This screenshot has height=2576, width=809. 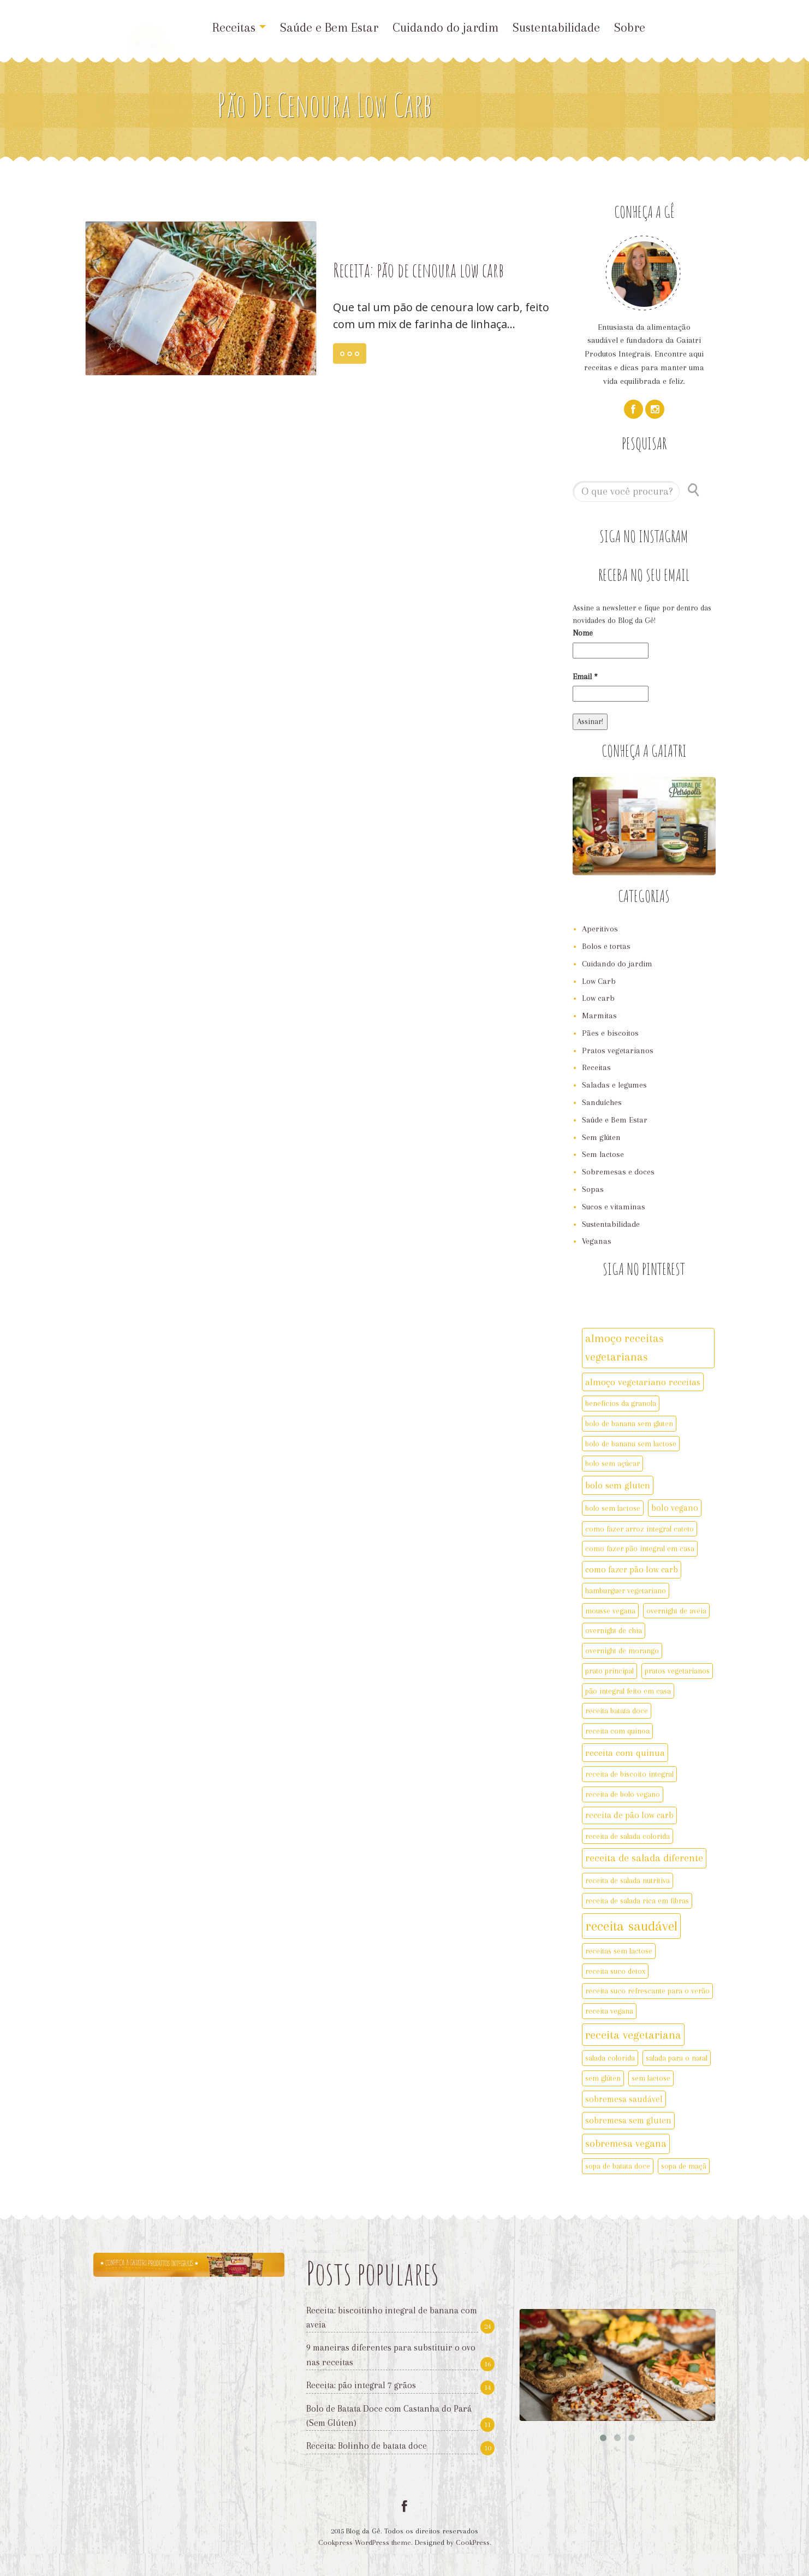 What do you see at coordinates (616, 1710) in the screenshot?
I see `receita batata doce [receita batata doce (2 itens)]` at bounding box center [616, 1710].